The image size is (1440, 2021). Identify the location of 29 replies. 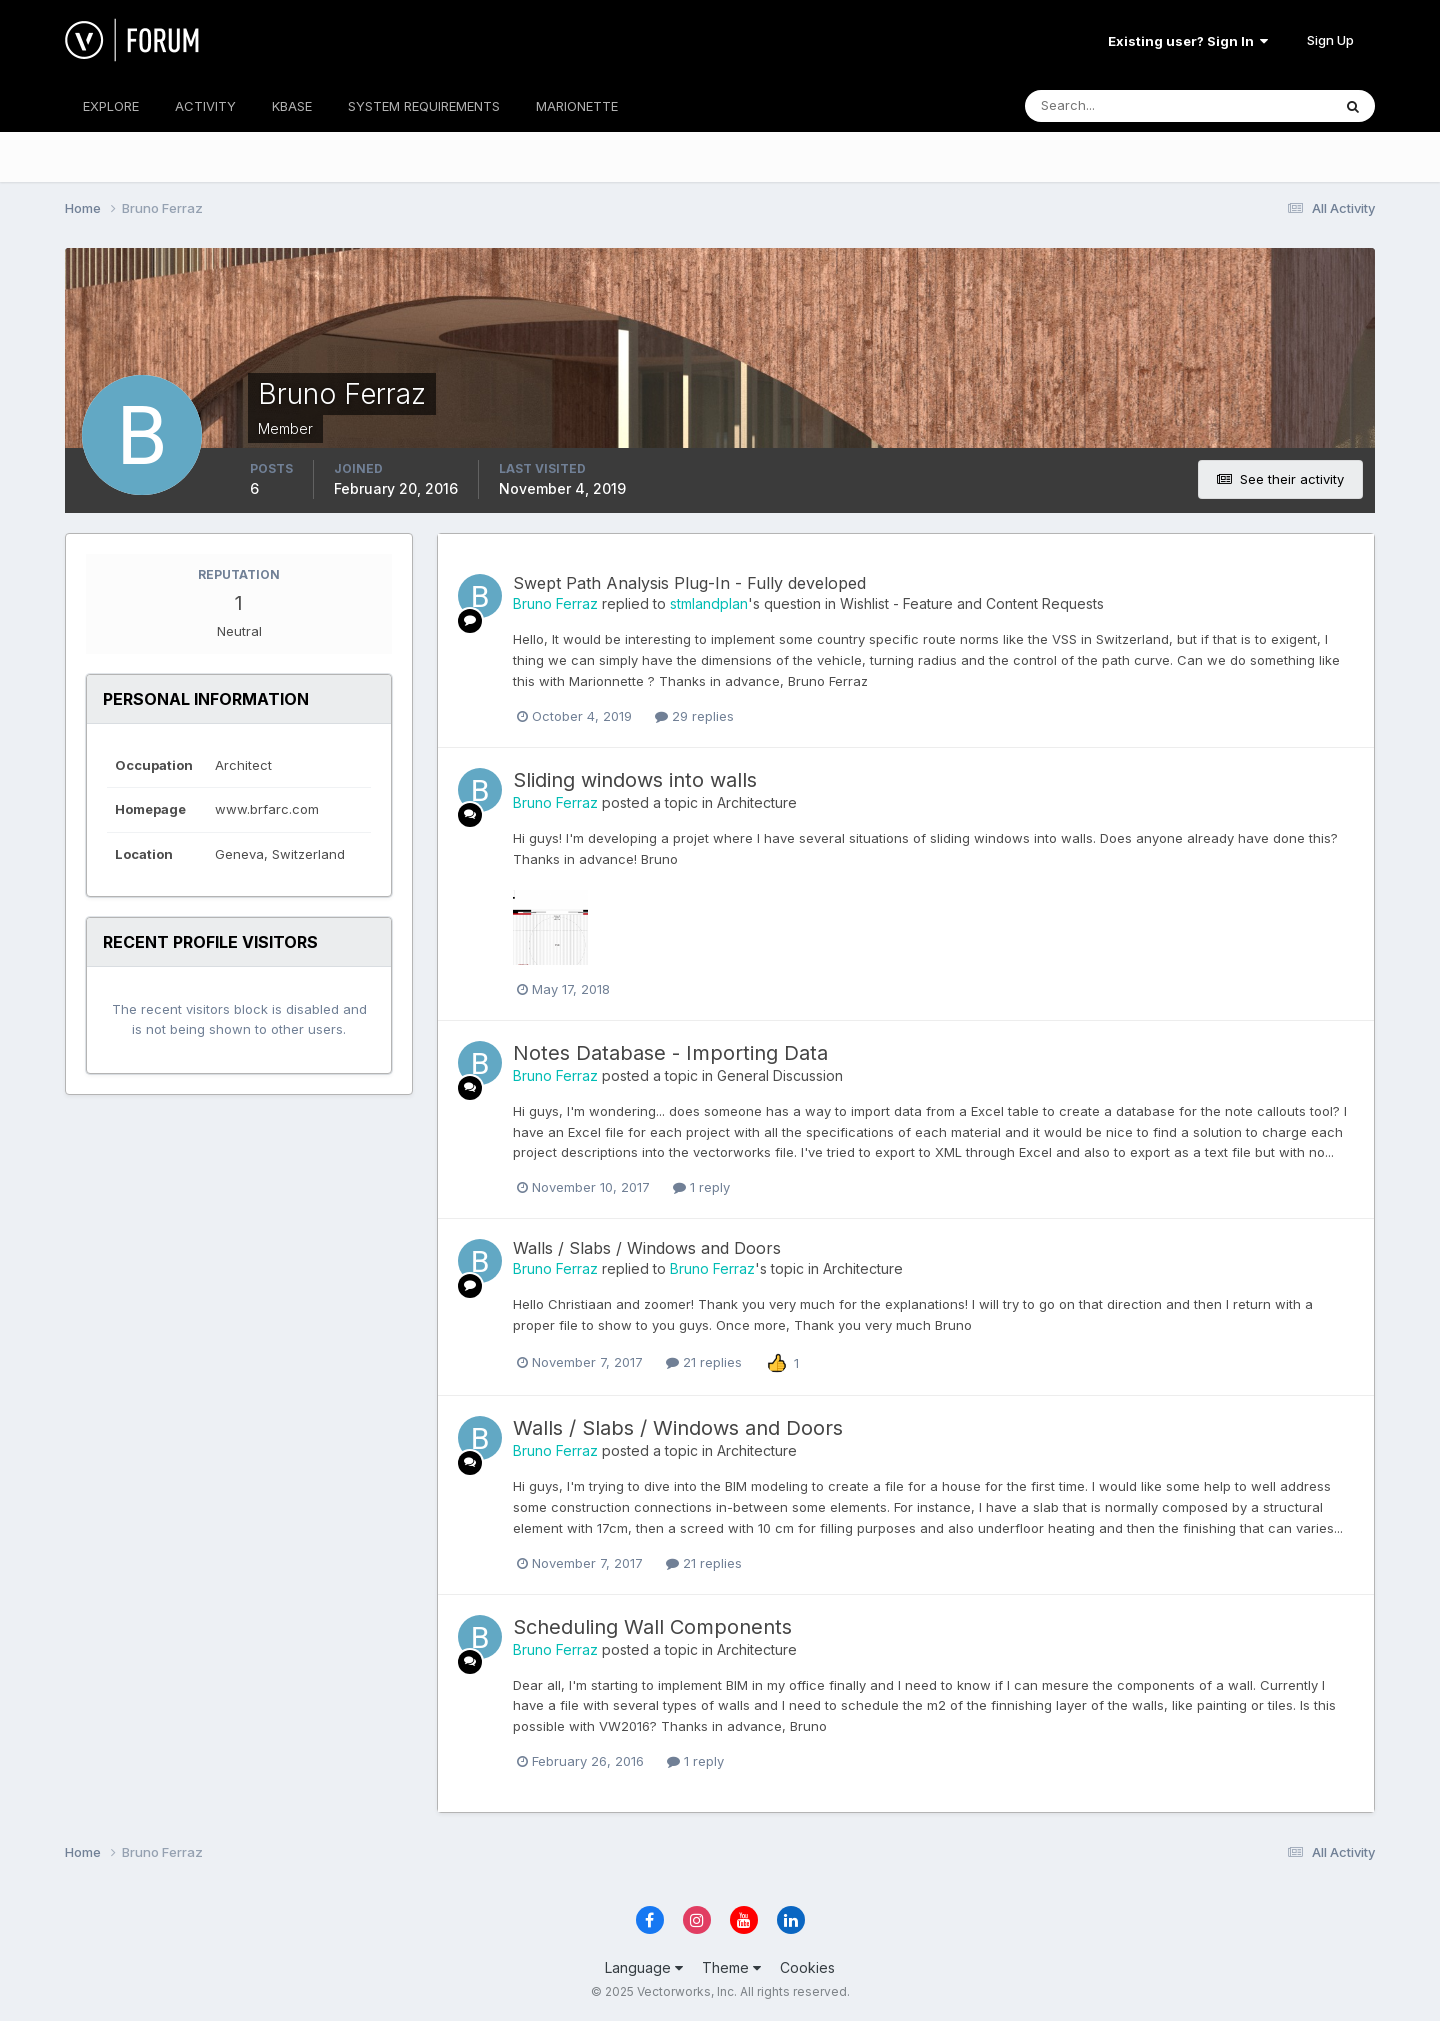
(694, 716).